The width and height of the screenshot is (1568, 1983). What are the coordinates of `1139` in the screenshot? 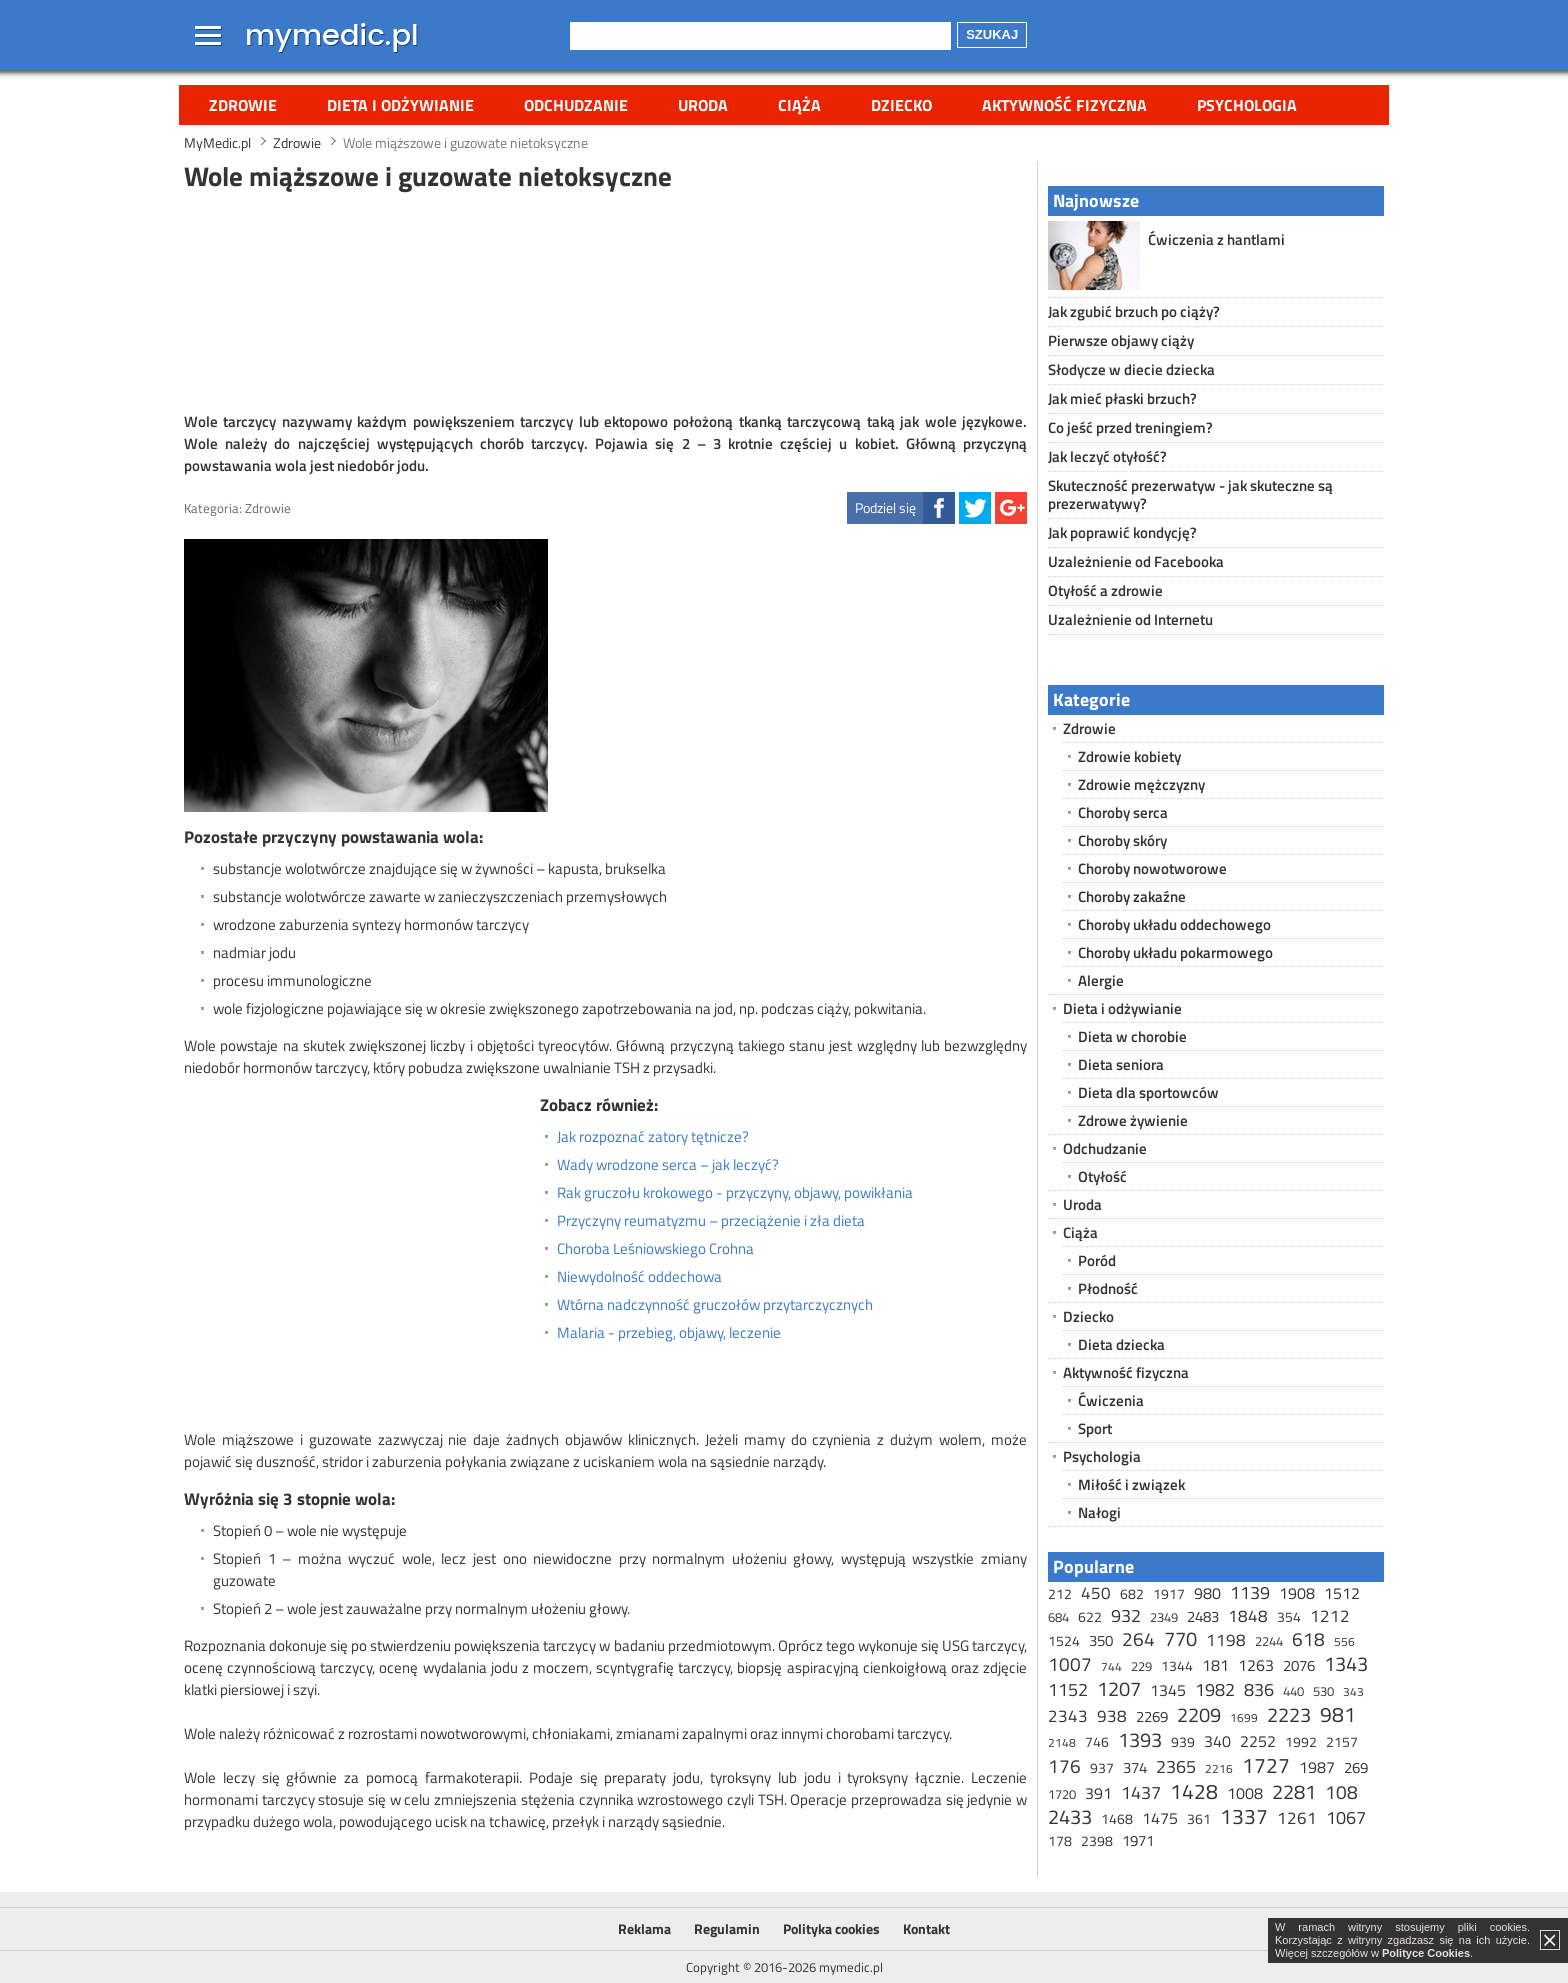 It's located at (1250, 1592).